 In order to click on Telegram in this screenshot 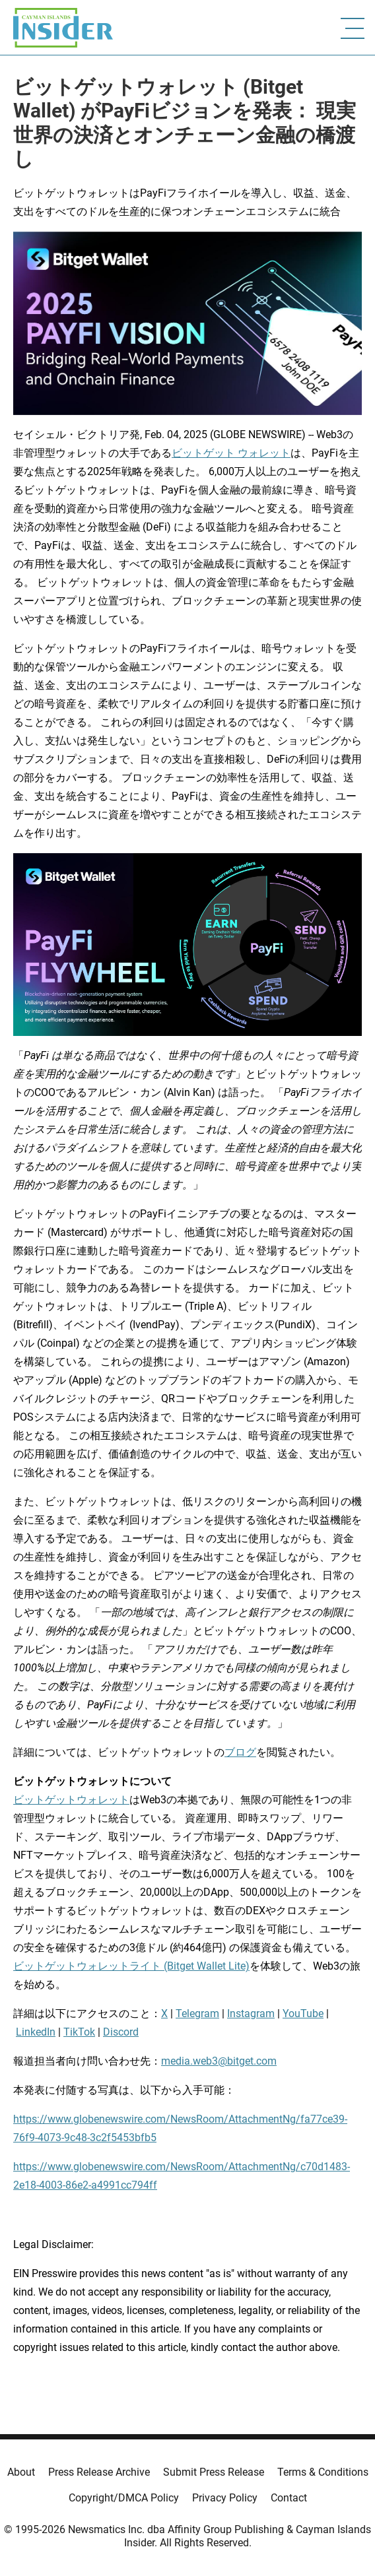, I will do `click(197, 2013)`.